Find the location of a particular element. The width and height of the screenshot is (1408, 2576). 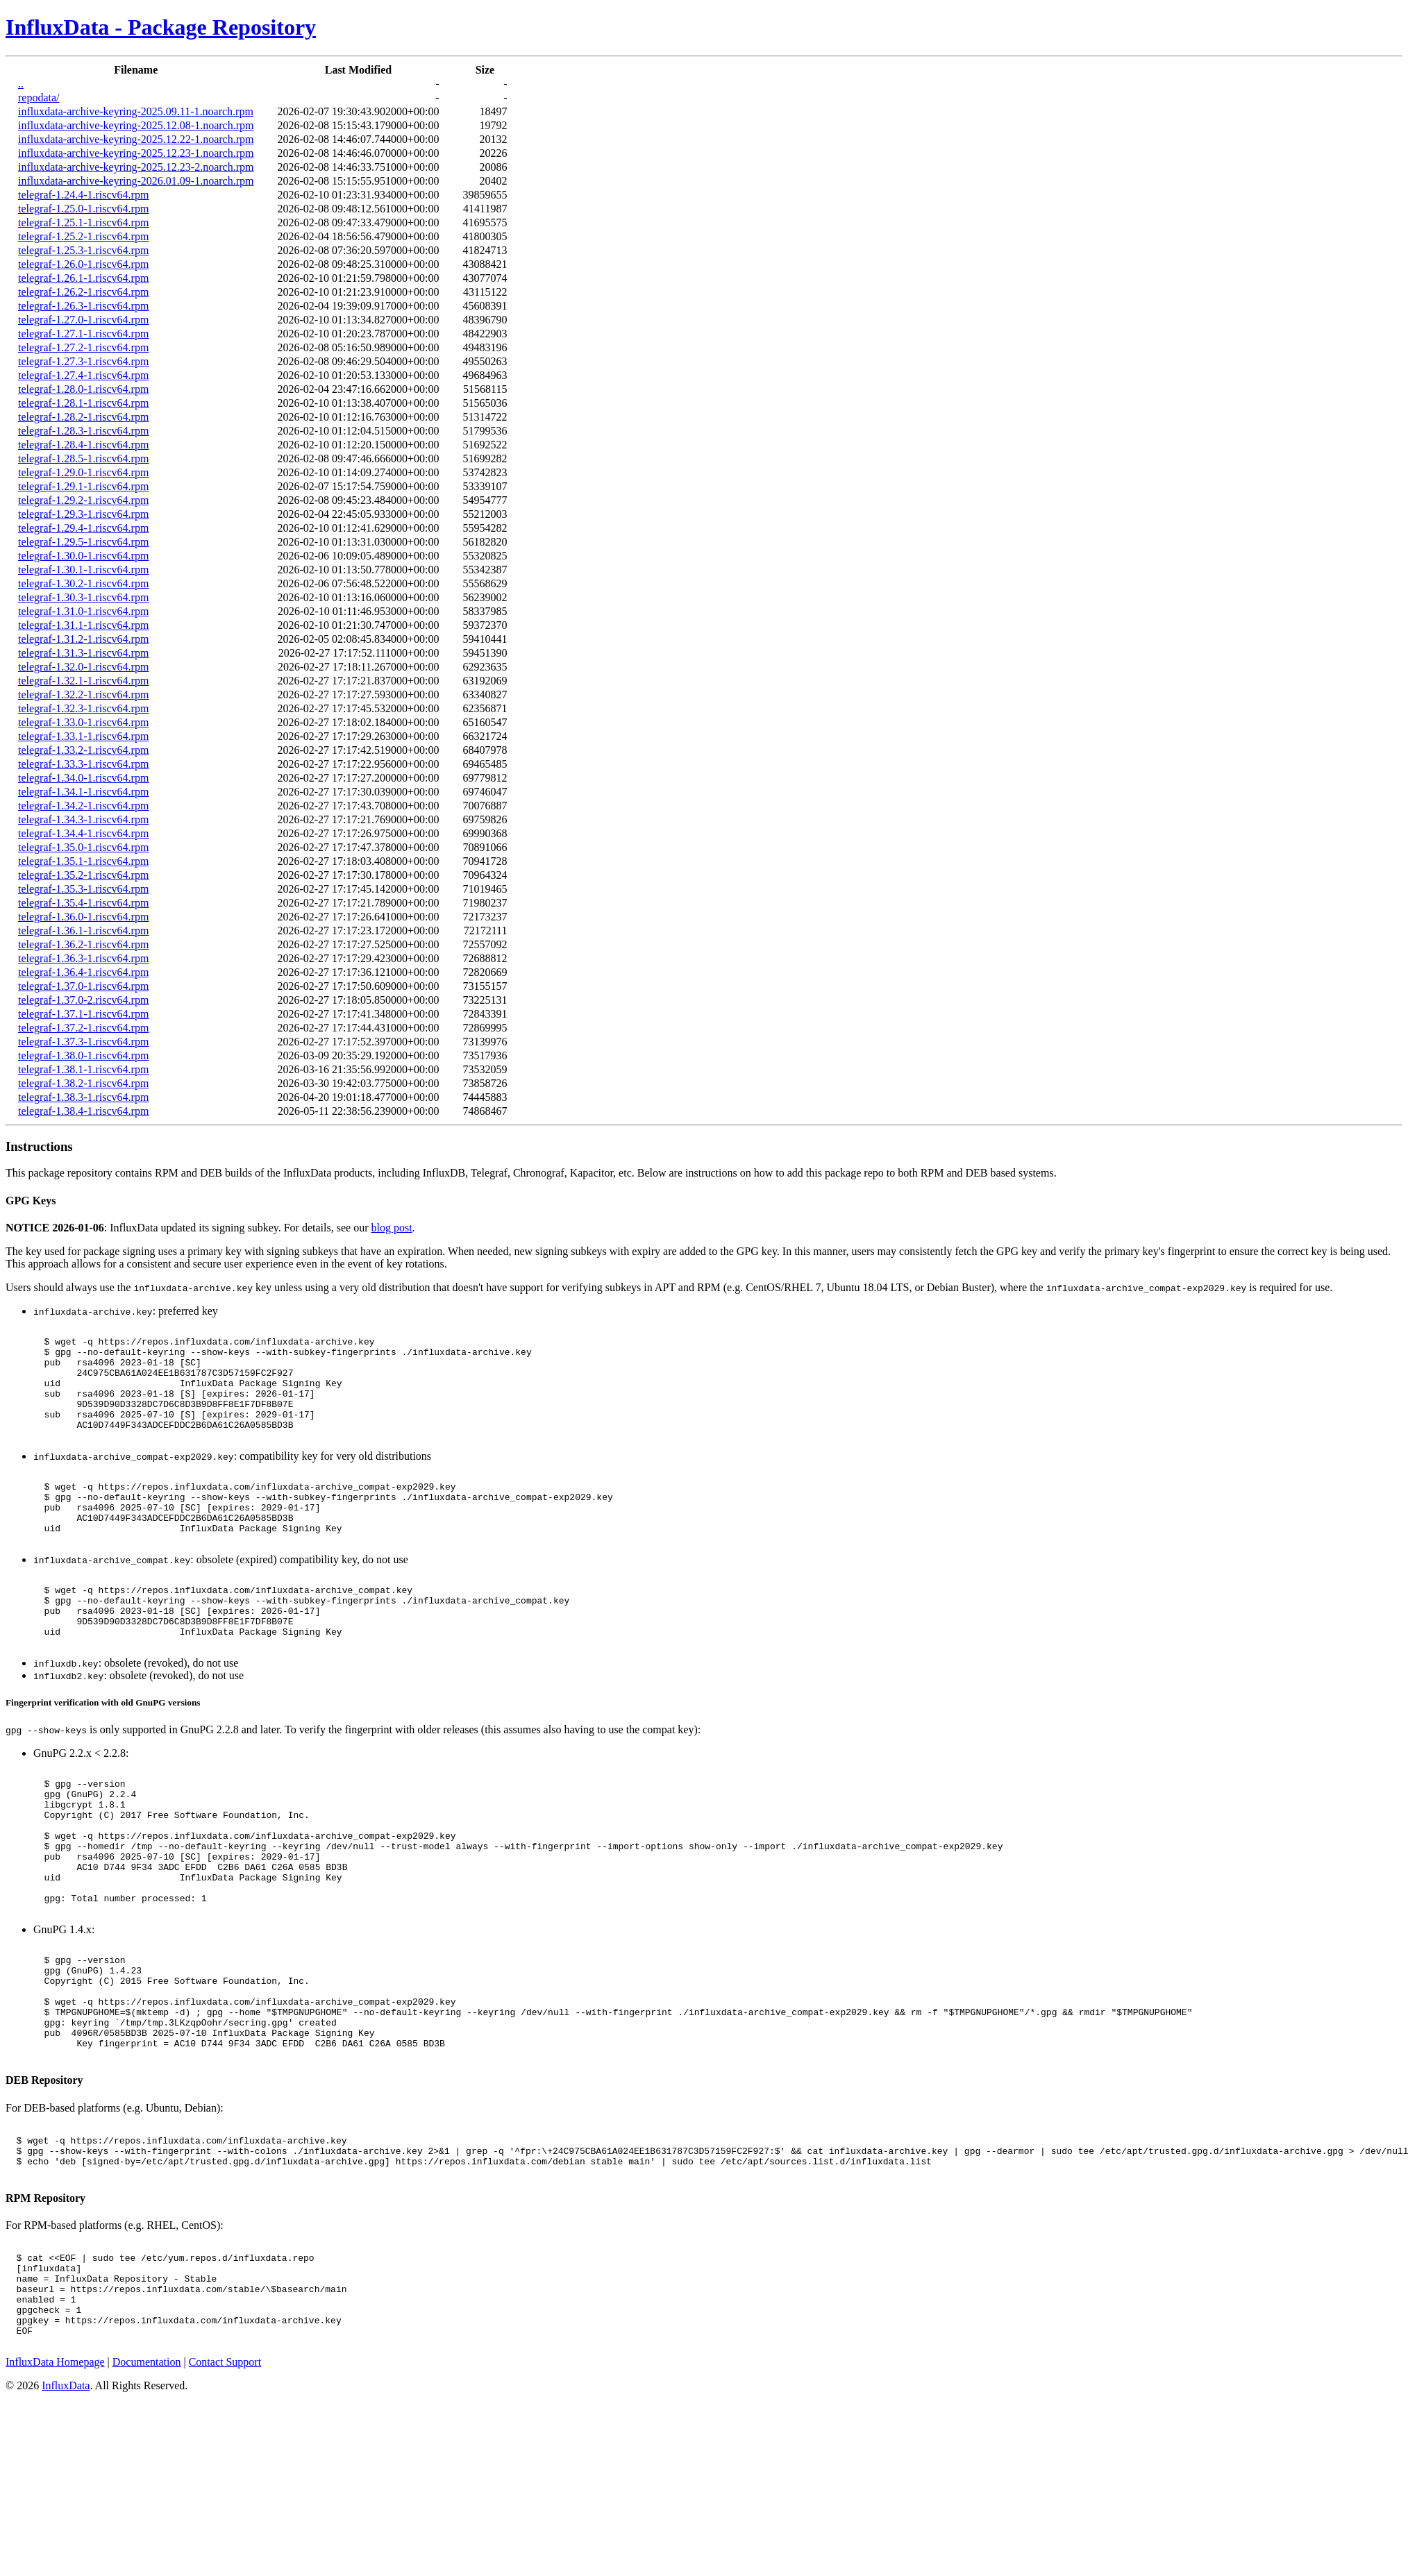

telegraf-1.26.2-1.riscv64.rpm is located at coordinates (83, 292).